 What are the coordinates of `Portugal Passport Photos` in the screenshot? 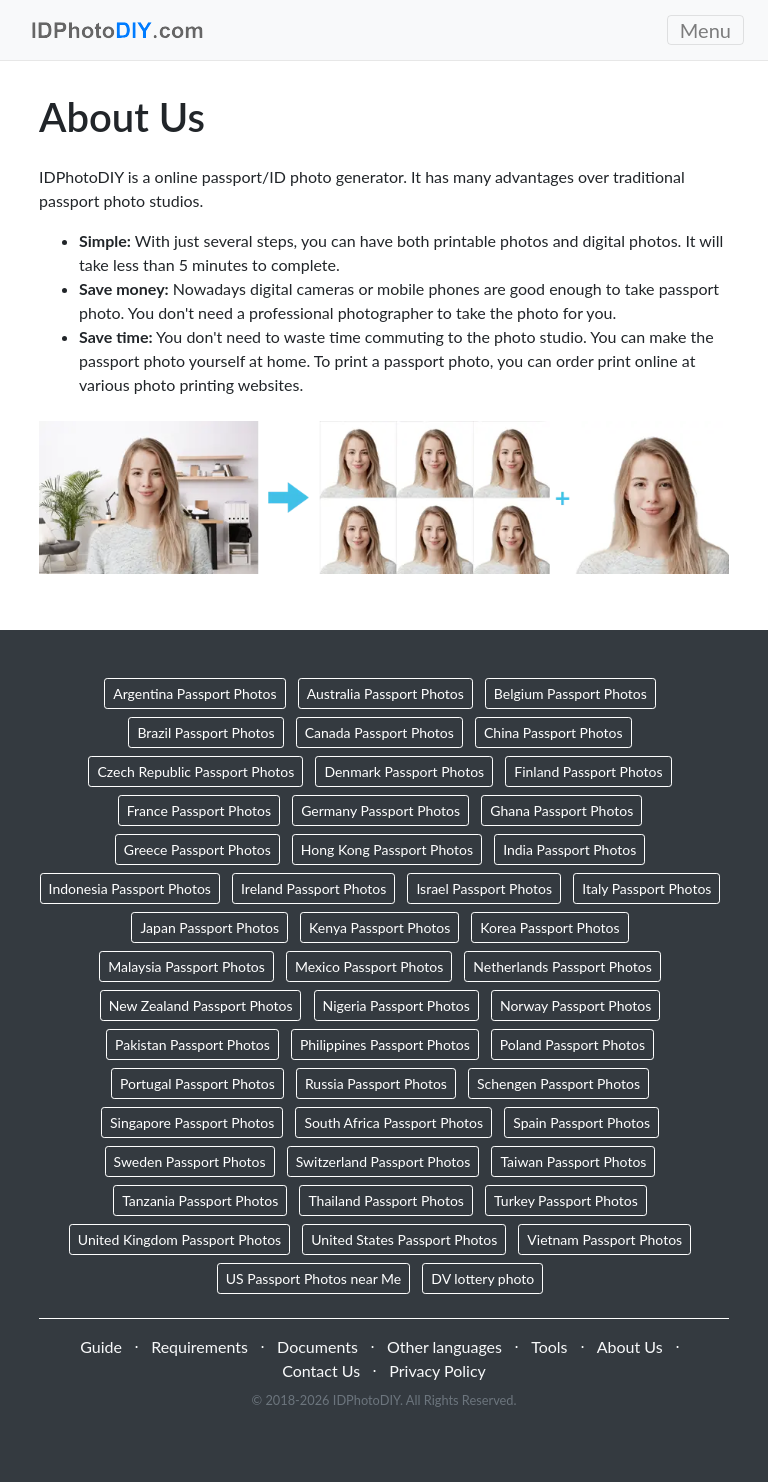 It's located at (197, 1083).